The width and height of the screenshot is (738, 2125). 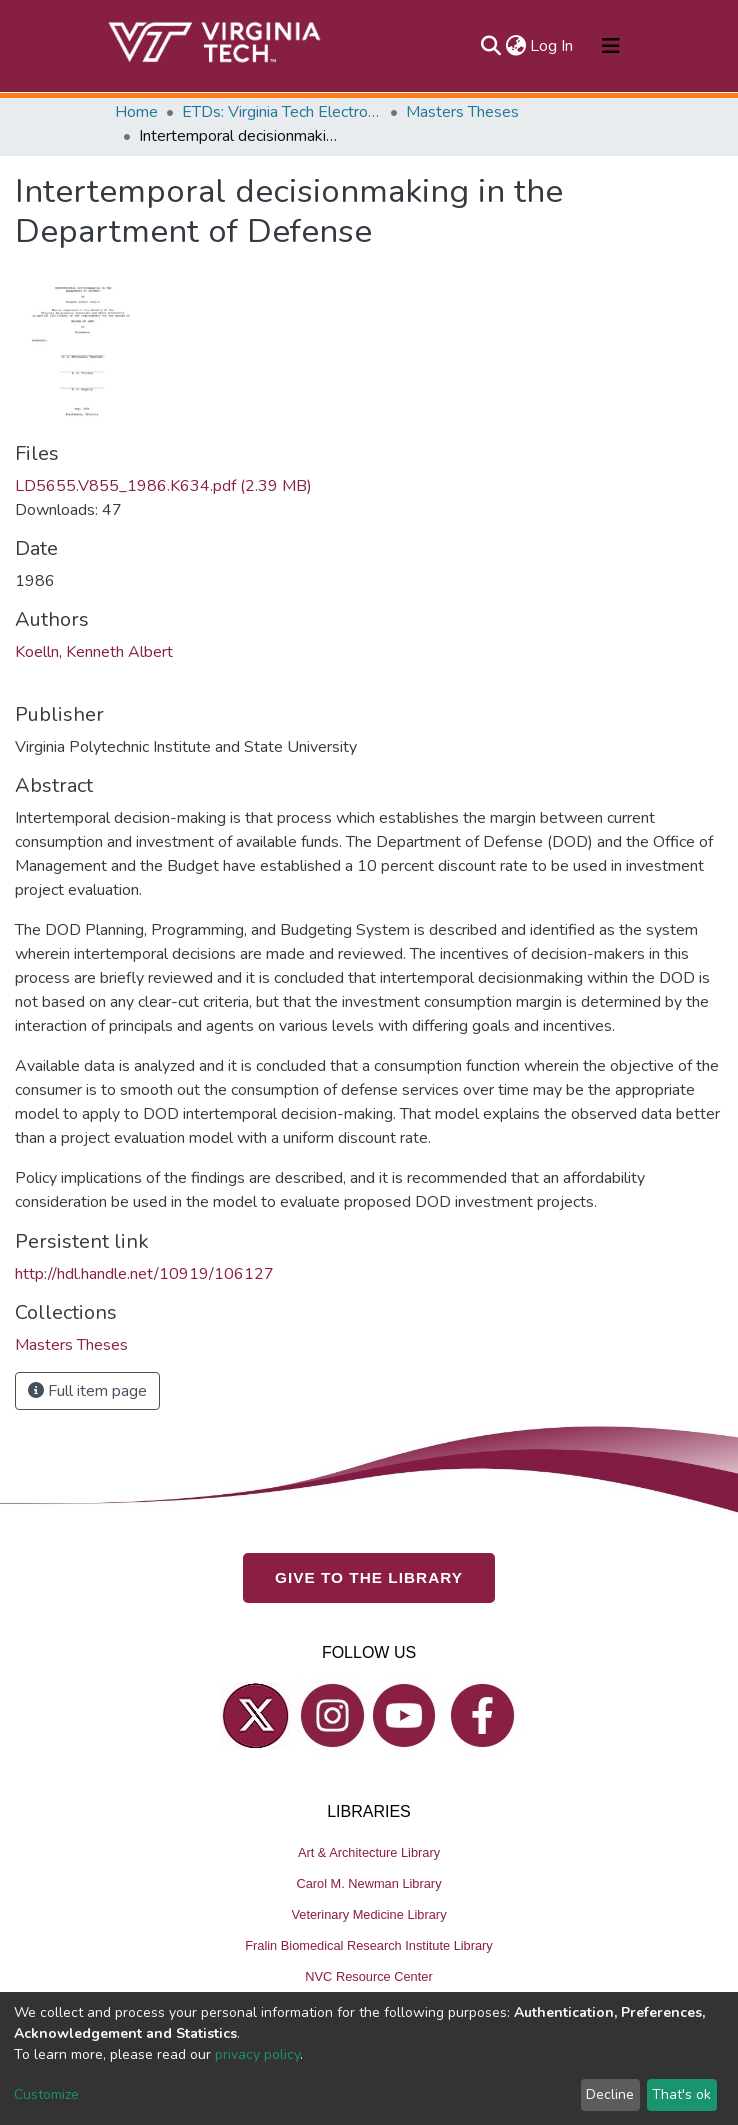 I want to click on GIVE TO THE LIBRARY, so click(x=369, y=1577).